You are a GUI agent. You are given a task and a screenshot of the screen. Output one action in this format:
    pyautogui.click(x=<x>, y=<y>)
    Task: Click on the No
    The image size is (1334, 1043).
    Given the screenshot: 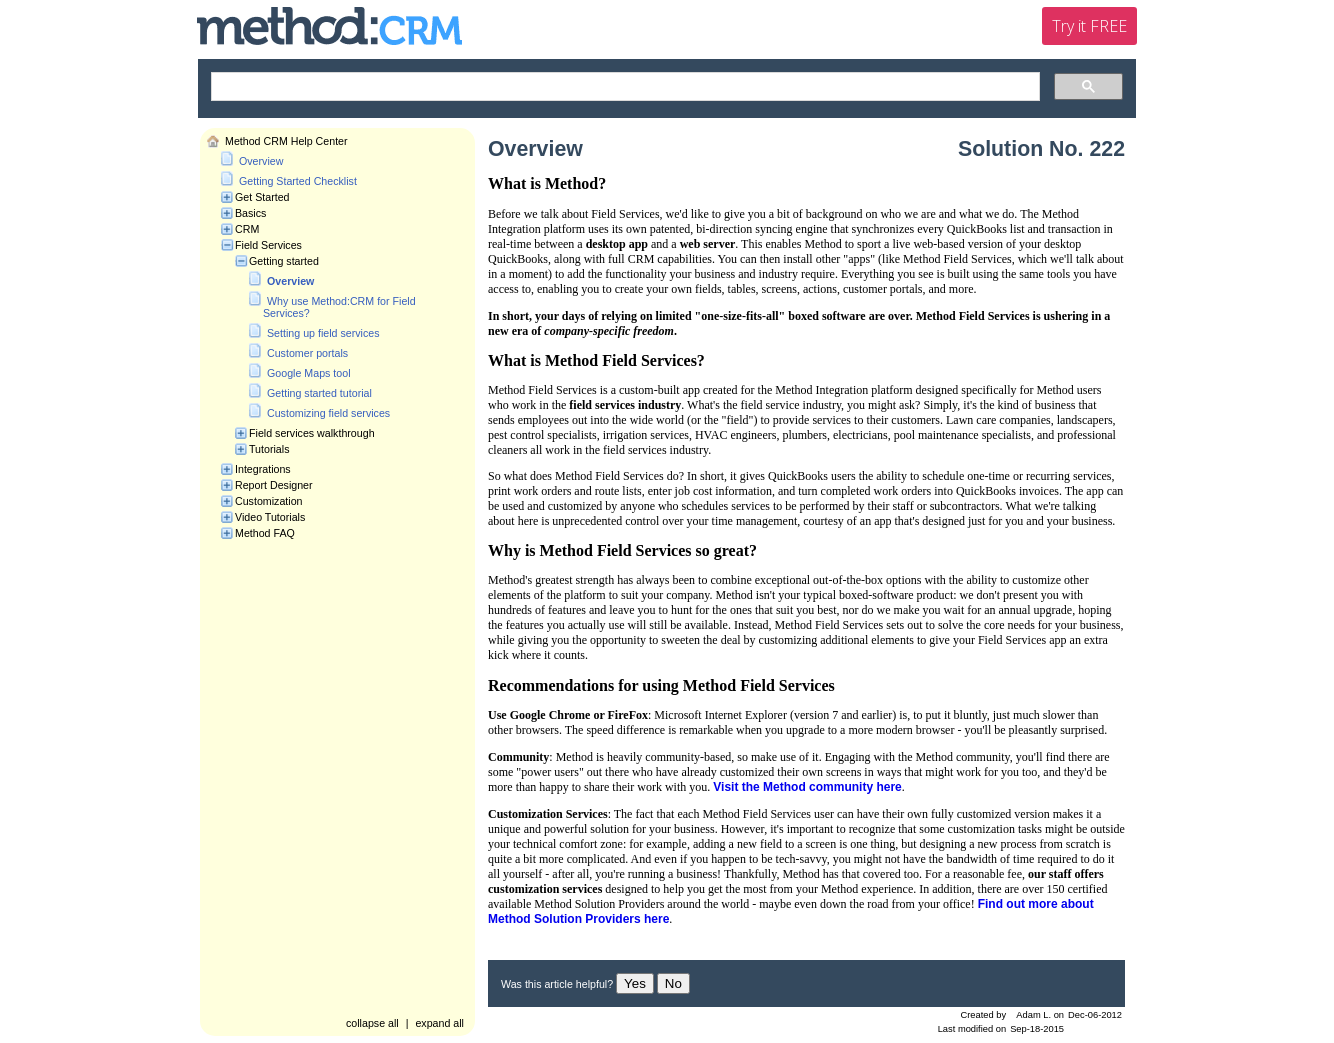 What is the action you would take?
    pyautogui.click(x=673, y=983)
    